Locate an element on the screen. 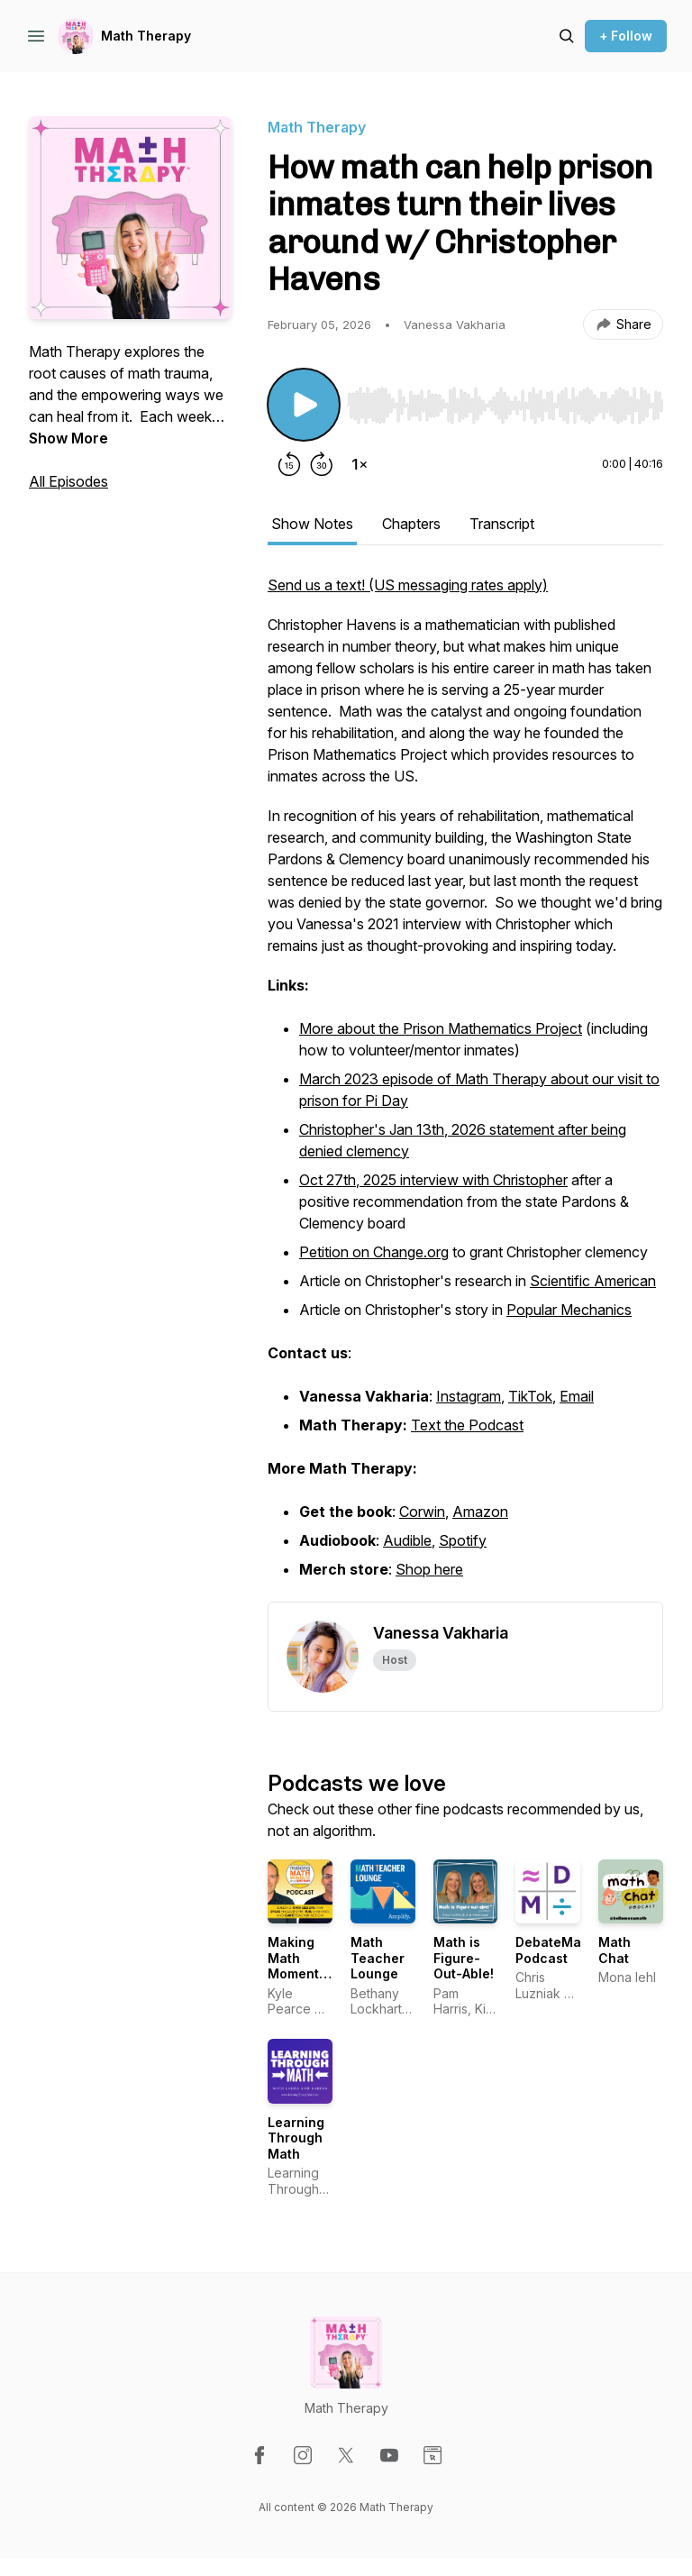  Audible is located at coordinates (407, 1540).